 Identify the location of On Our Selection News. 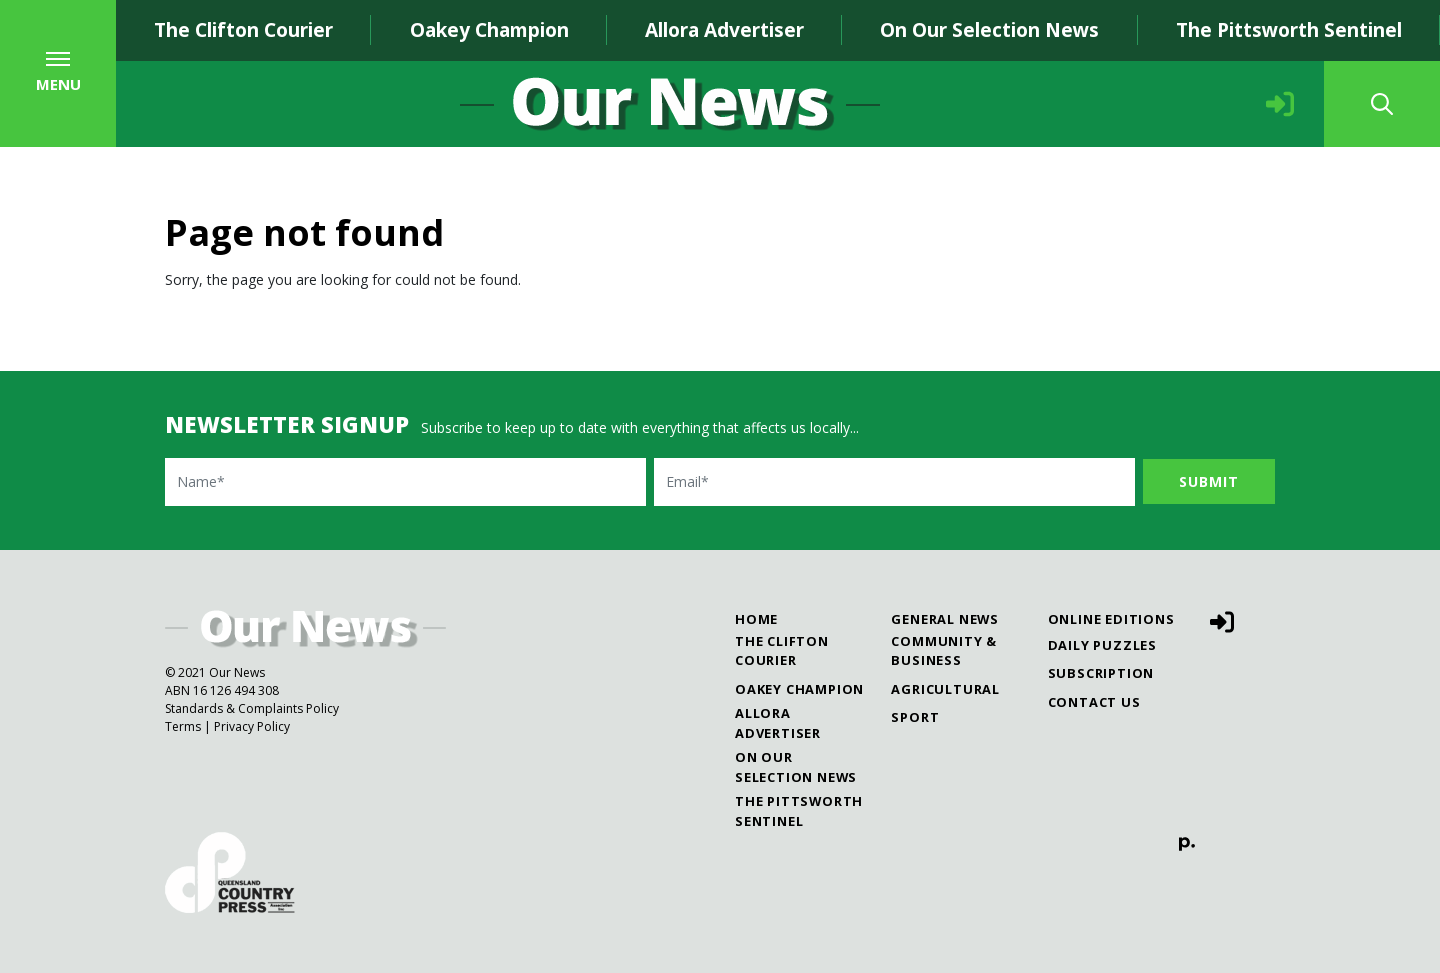
(989, 29).